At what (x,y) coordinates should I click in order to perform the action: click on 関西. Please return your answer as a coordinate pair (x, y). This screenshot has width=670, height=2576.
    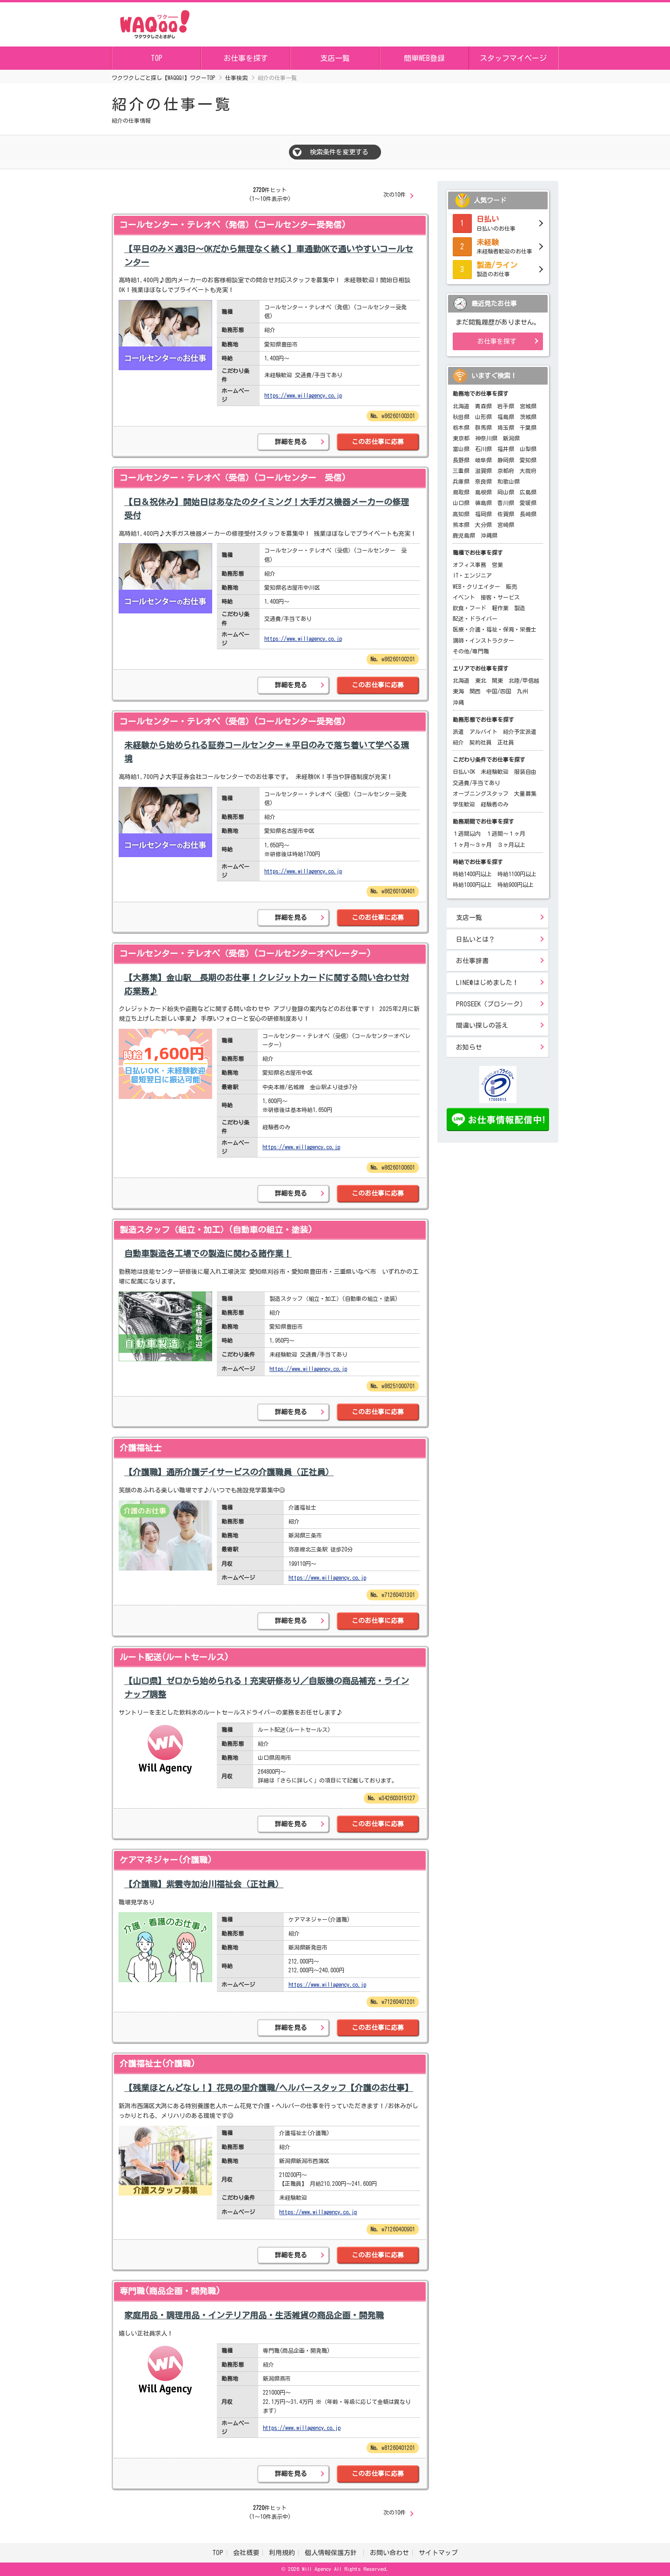
    Looking at the image, I should click on (475, 691).